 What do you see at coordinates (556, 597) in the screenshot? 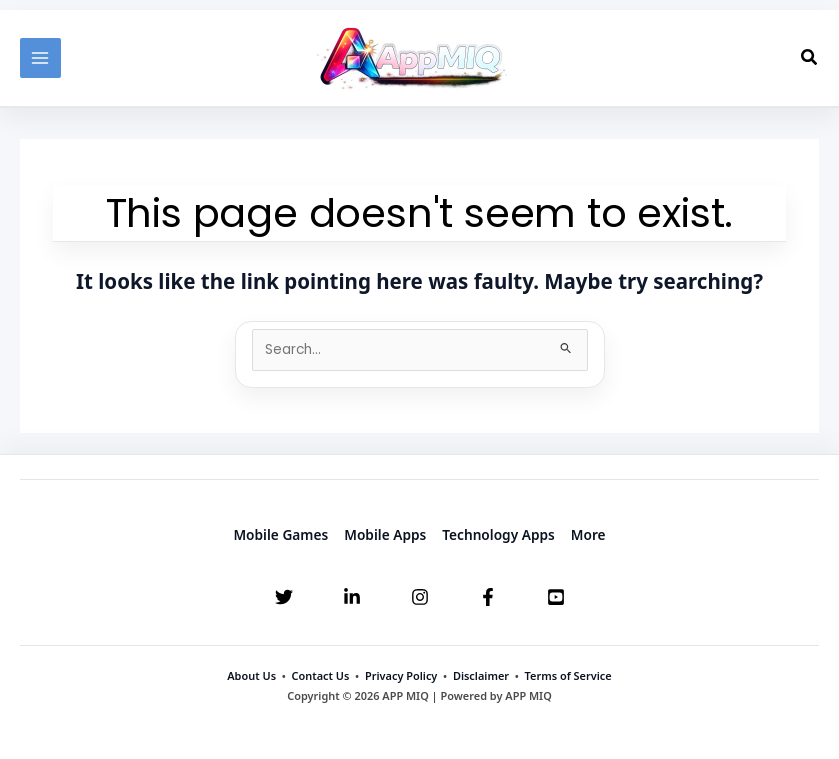
I see `[YouTube]` at bounding box center [556, 597].